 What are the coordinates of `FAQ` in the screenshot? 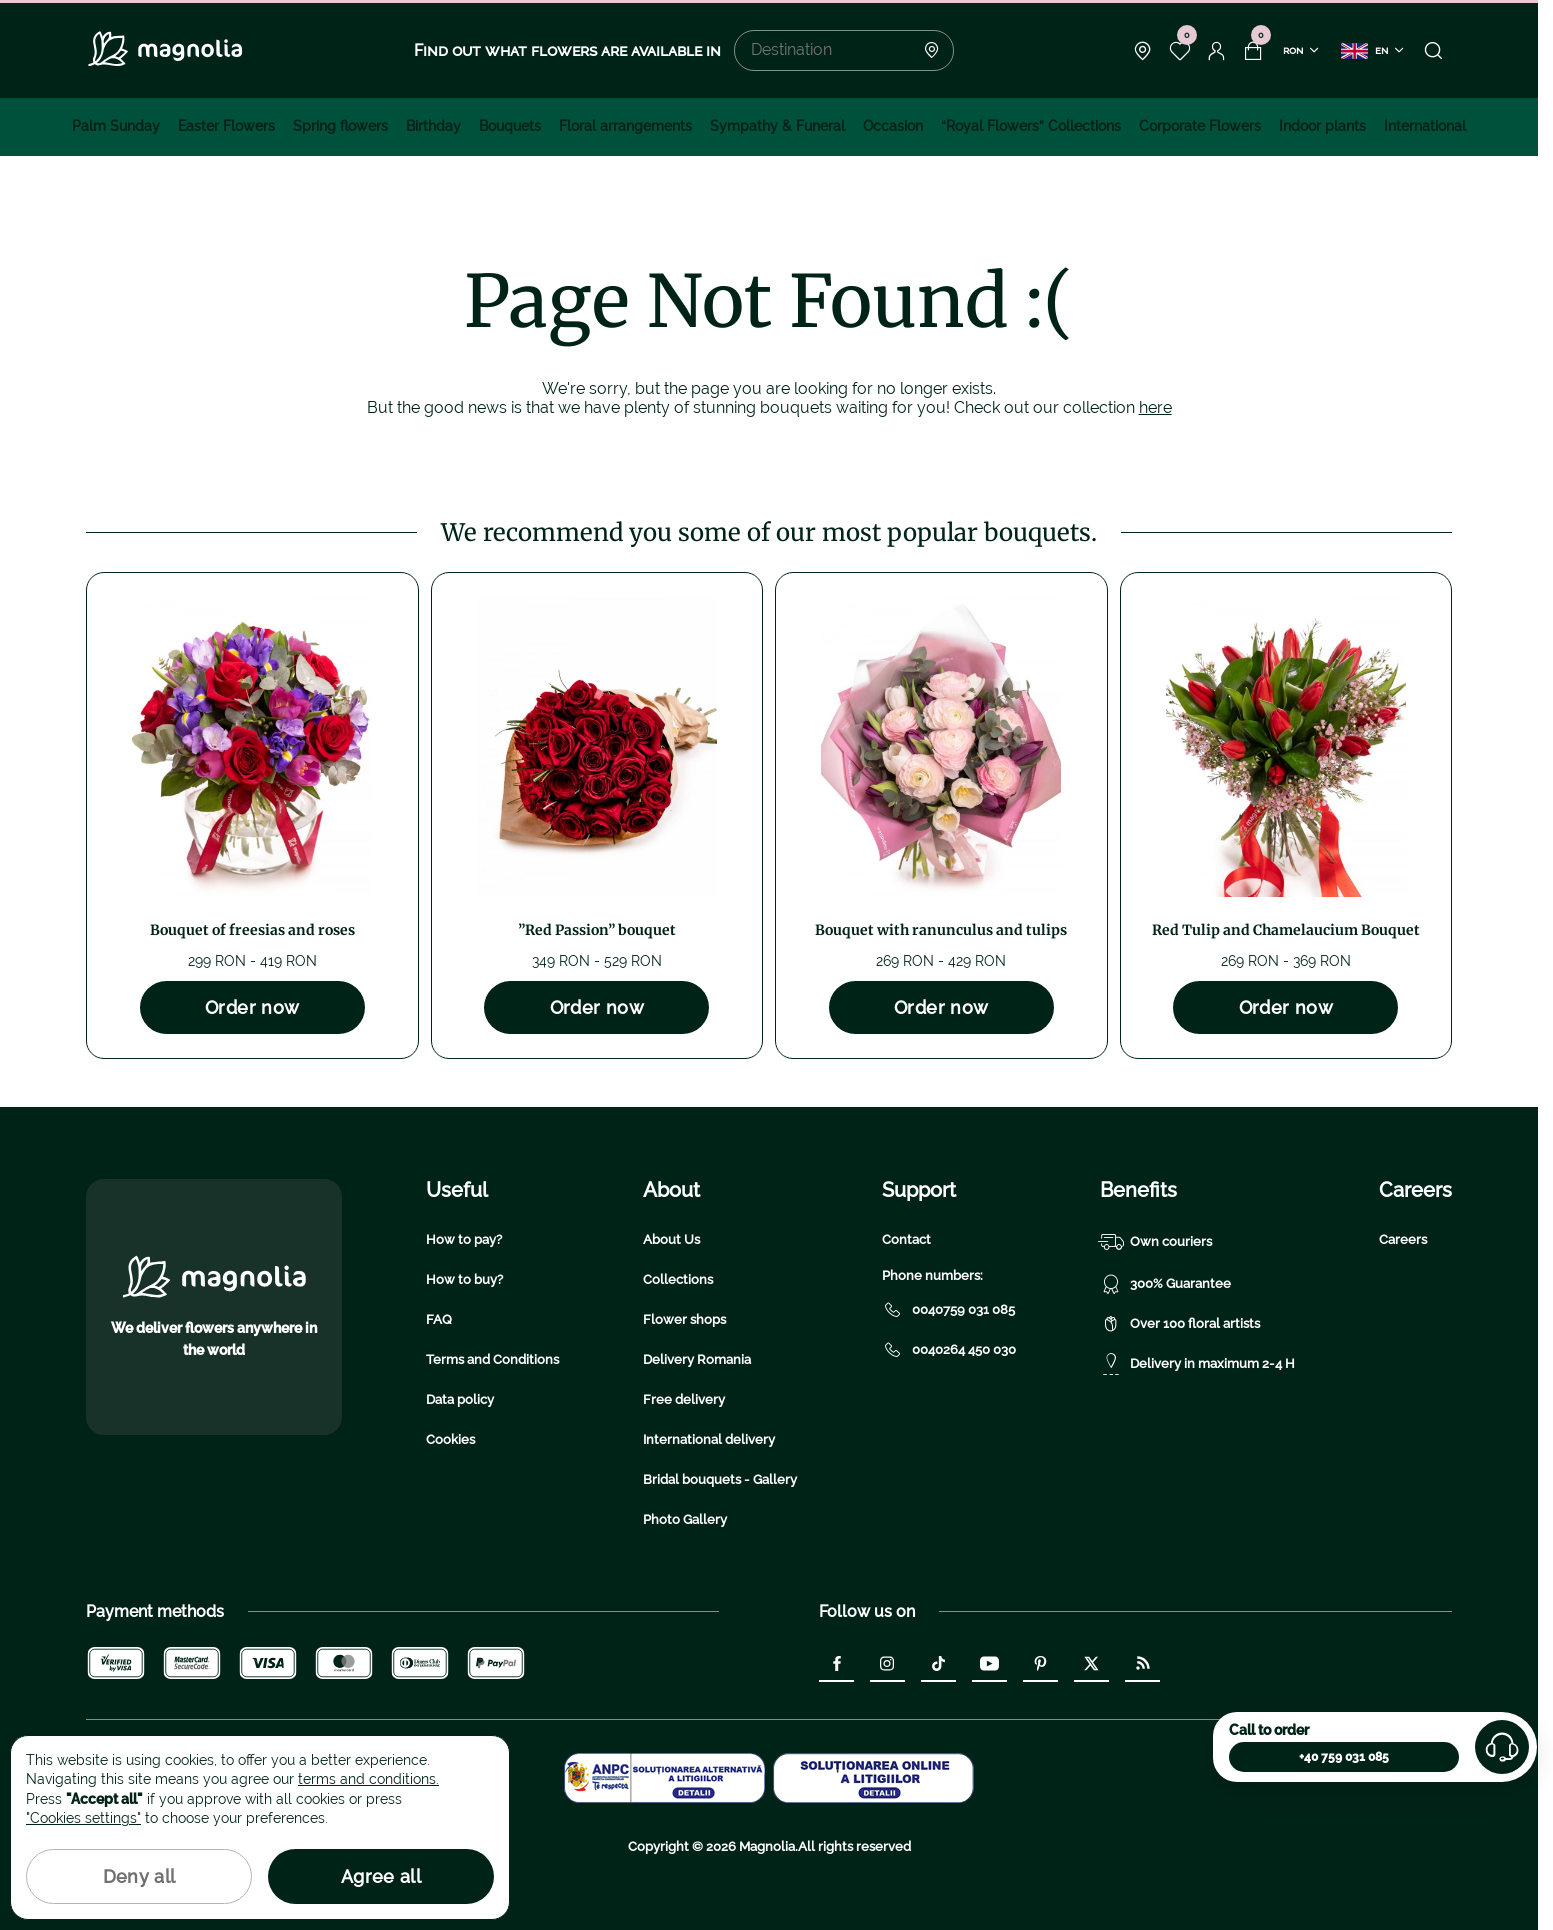 It's located at (439, 1319).